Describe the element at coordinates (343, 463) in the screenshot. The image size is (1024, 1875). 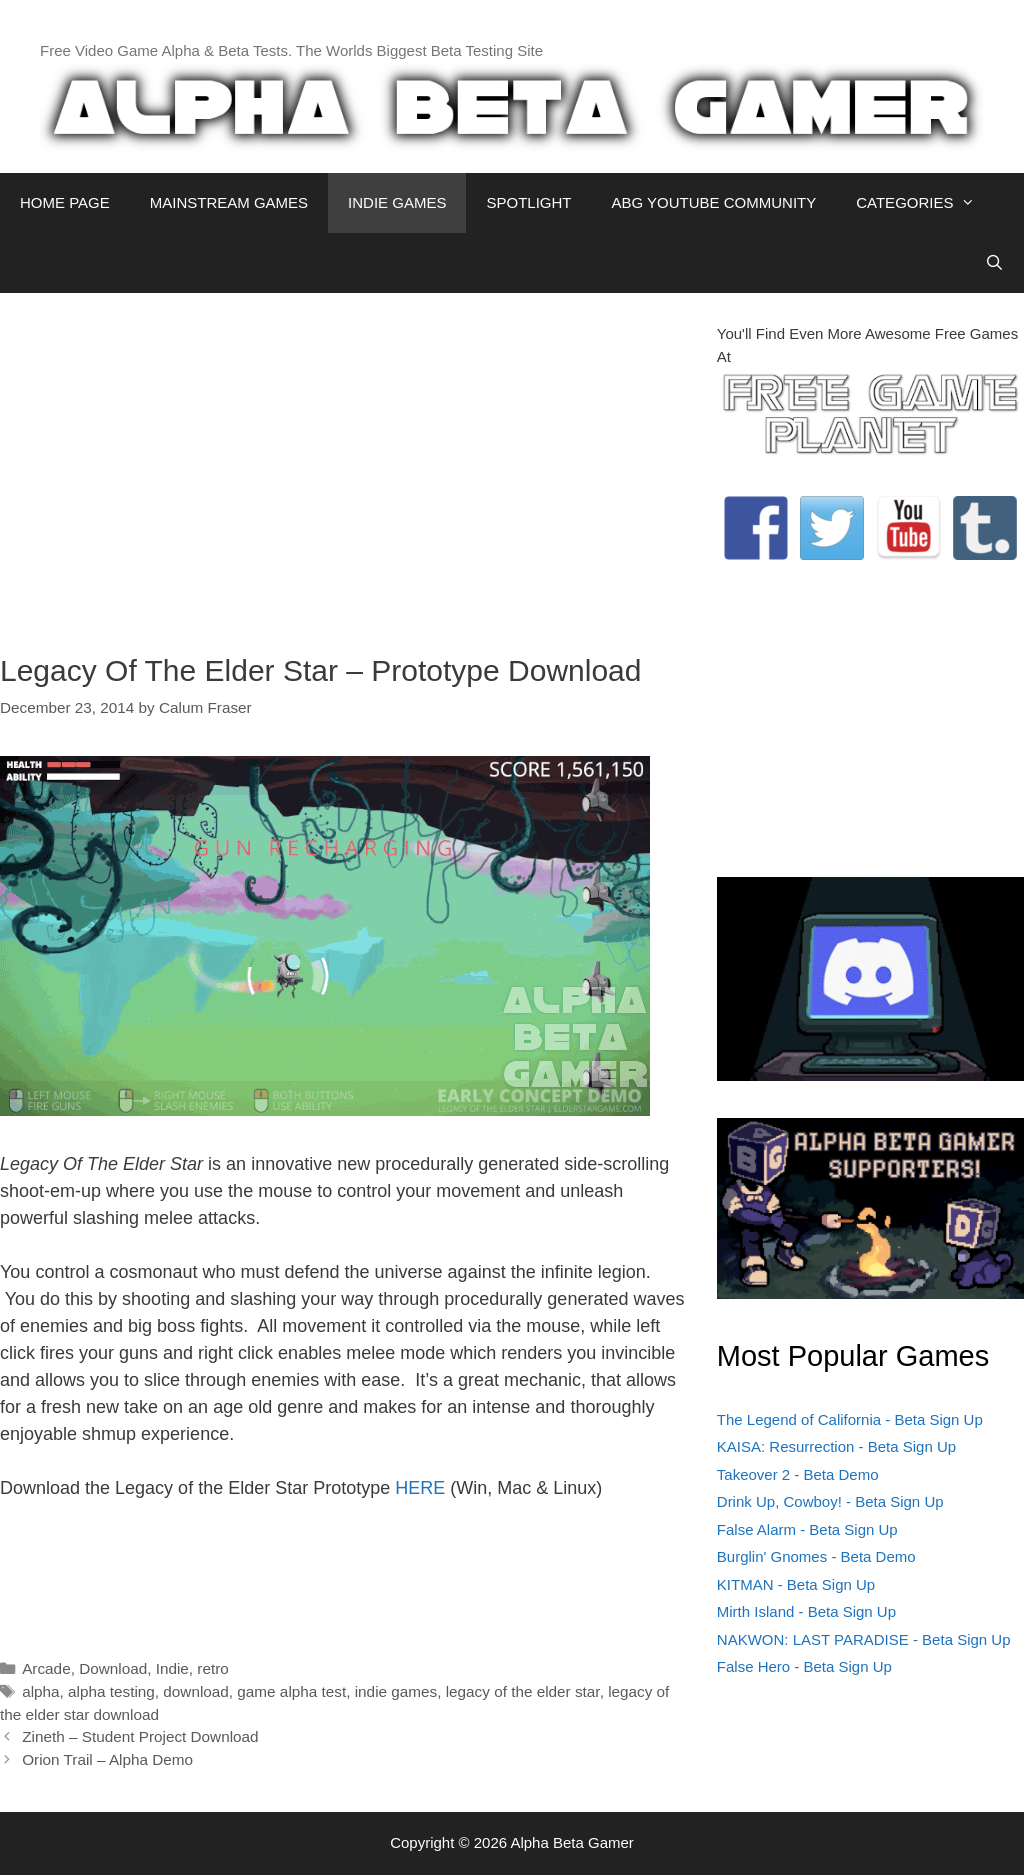
I see `[Advertisement]` at that location.